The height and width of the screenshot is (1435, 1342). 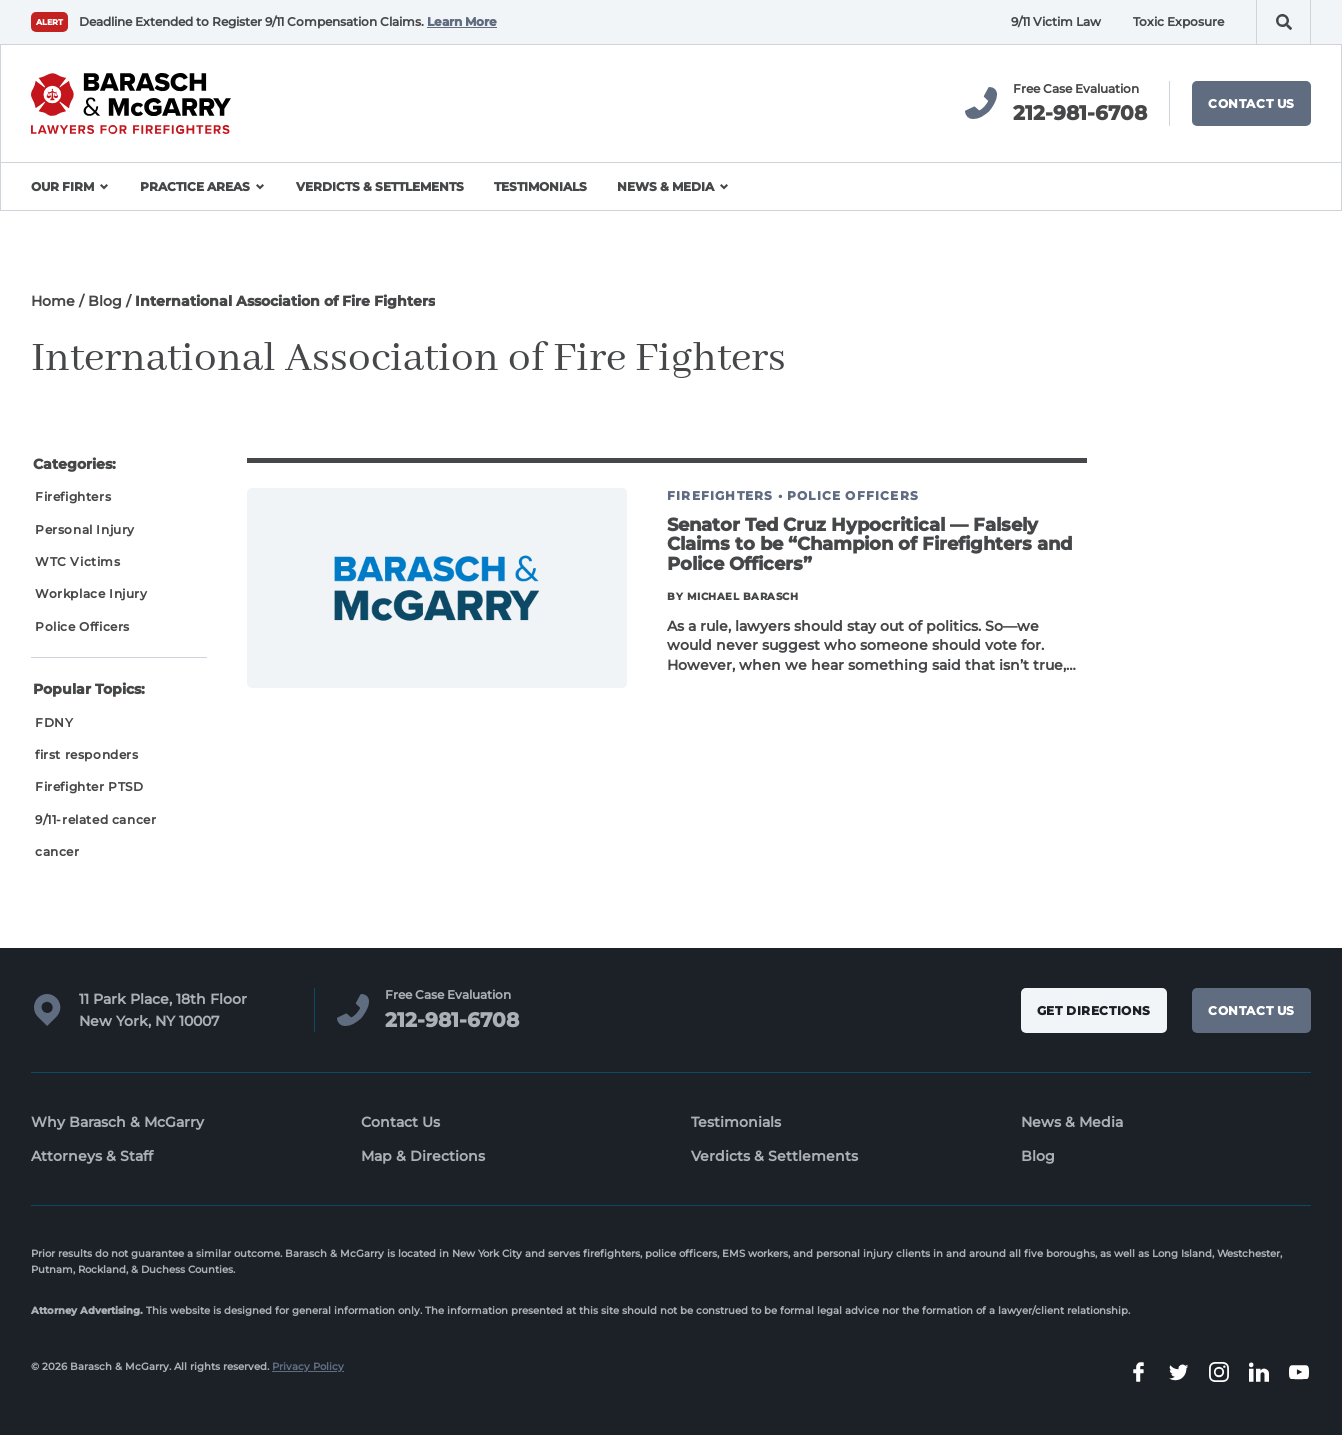 What do you see at coordinates (117, 1122) in the screenshot?
I see `Why Barasch & McGarry` at bounding box center [117, 1122].